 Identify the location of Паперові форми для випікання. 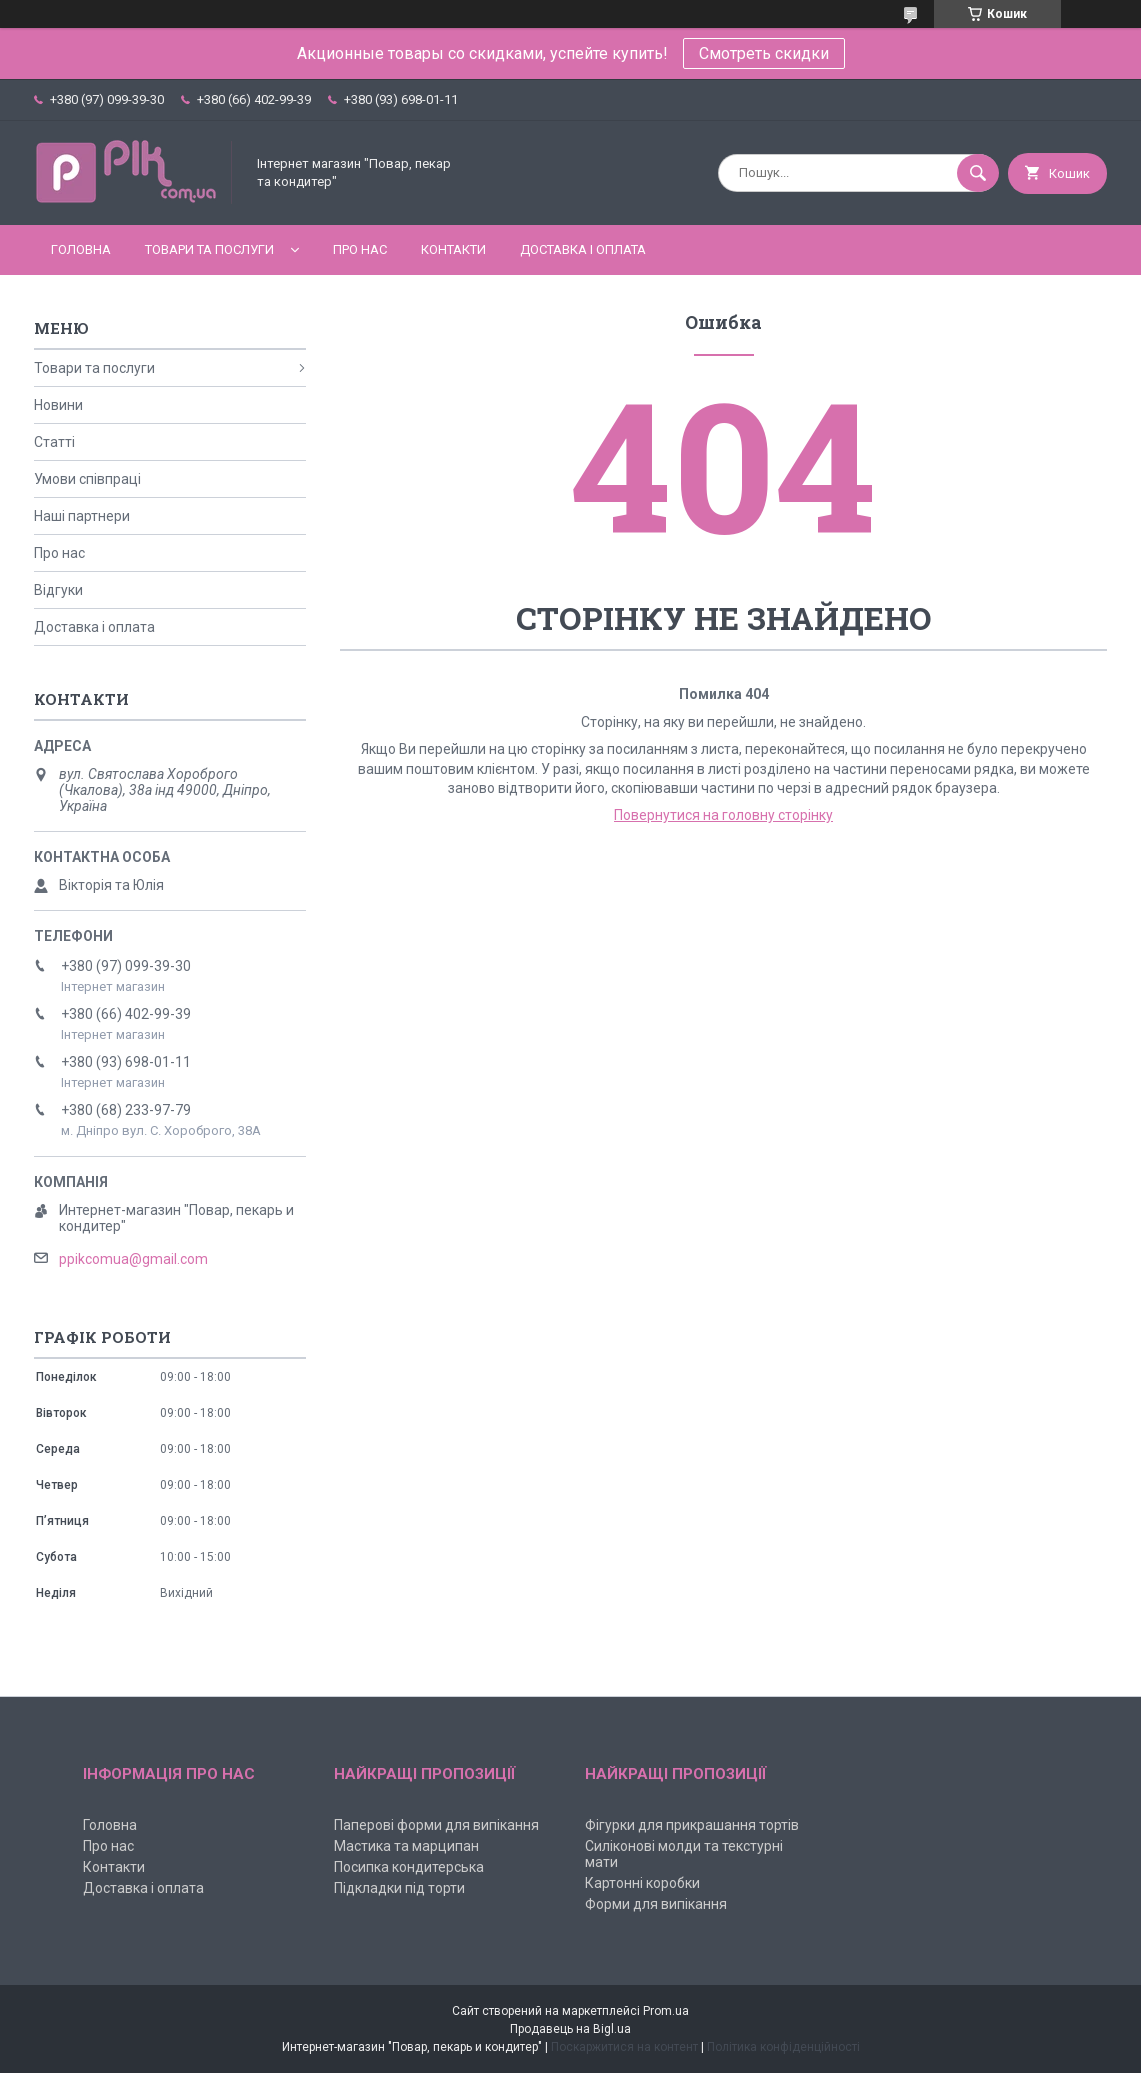
(436, 1825).